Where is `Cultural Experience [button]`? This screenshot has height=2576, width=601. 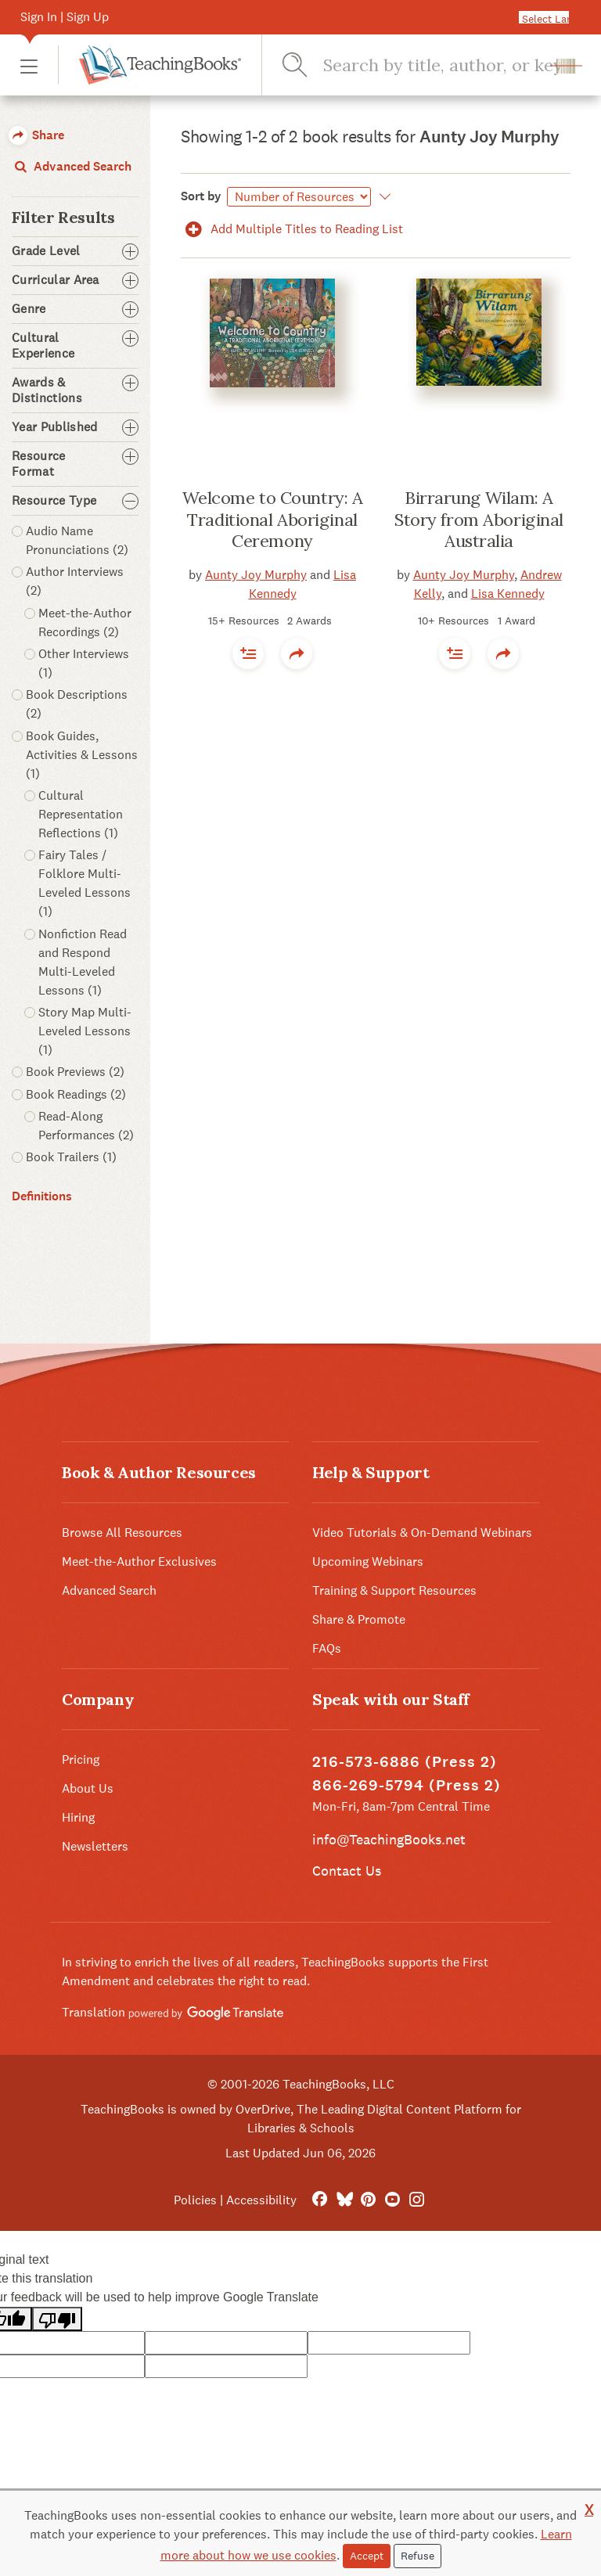
Cultural Experience [button] is located at coordinates (75, 346).